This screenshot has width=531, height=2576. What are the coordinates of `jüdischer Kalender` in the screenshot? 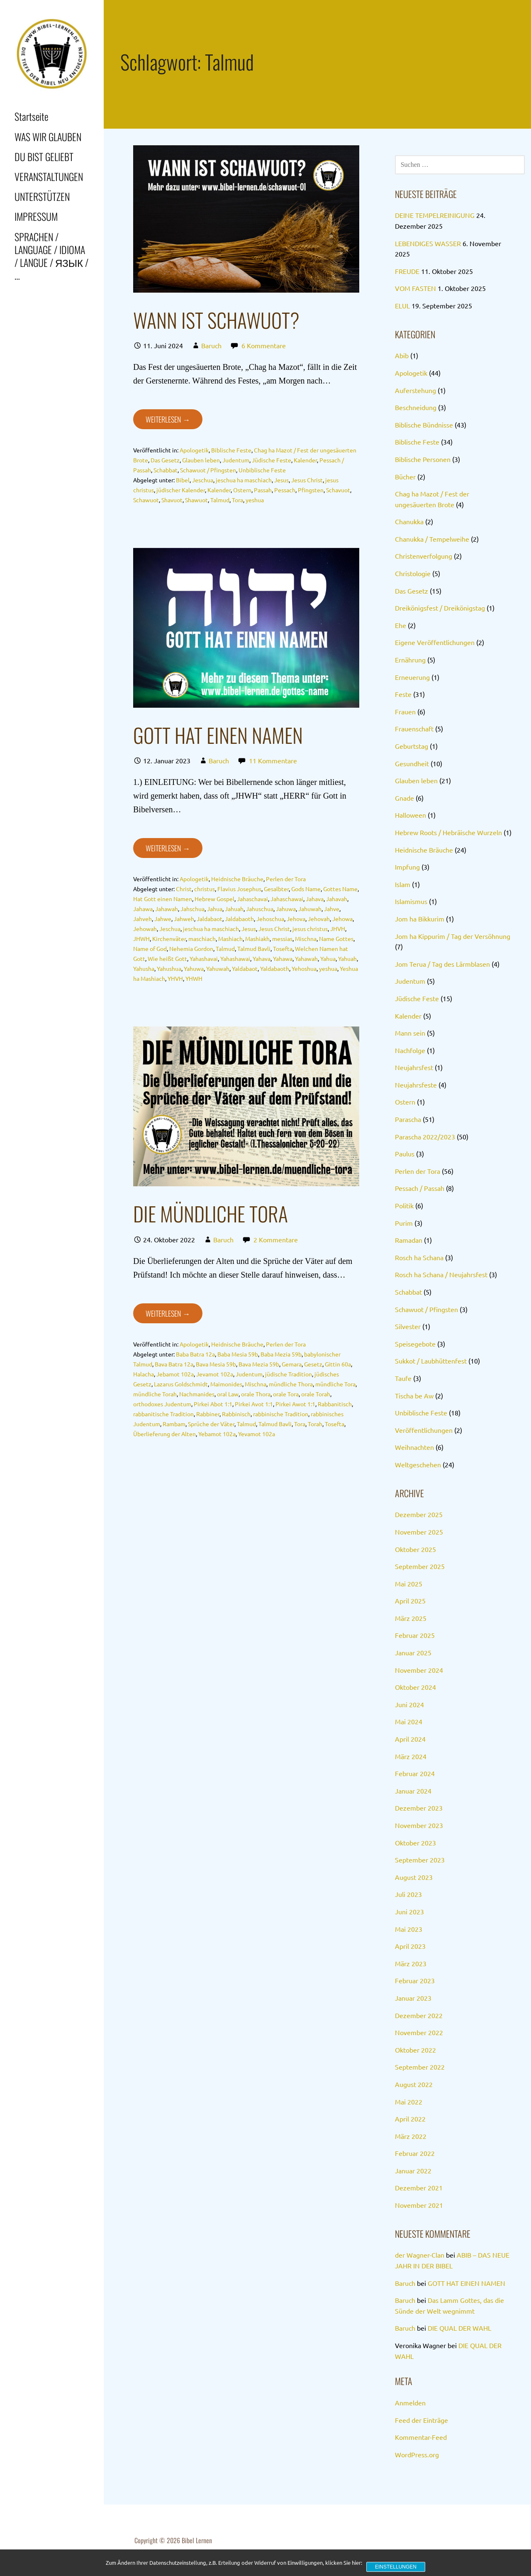 It's located at (180, 490).